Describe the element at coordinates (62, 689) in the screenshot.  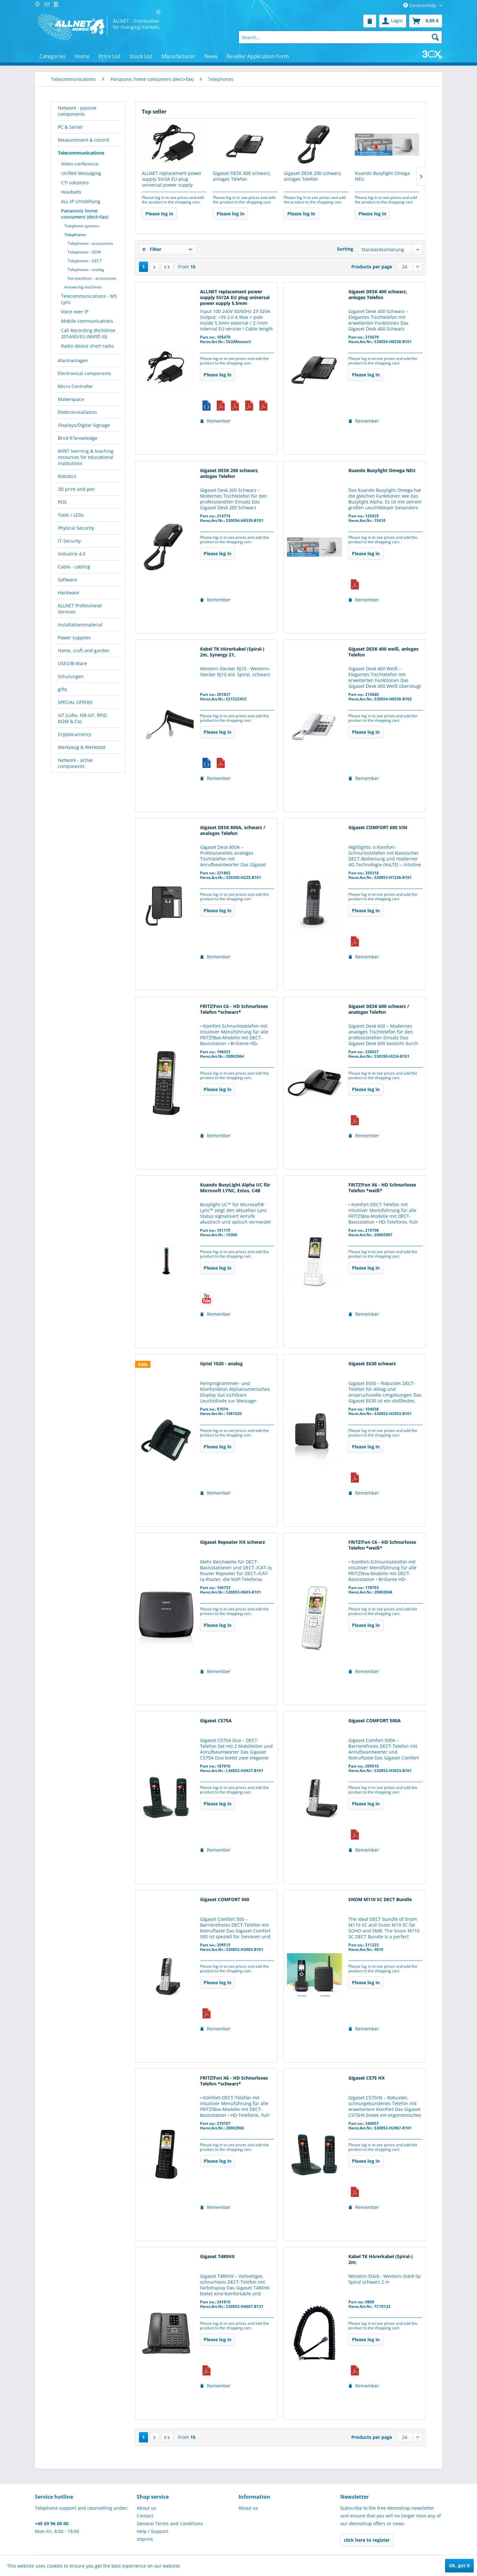
I see `gifts` at that location.